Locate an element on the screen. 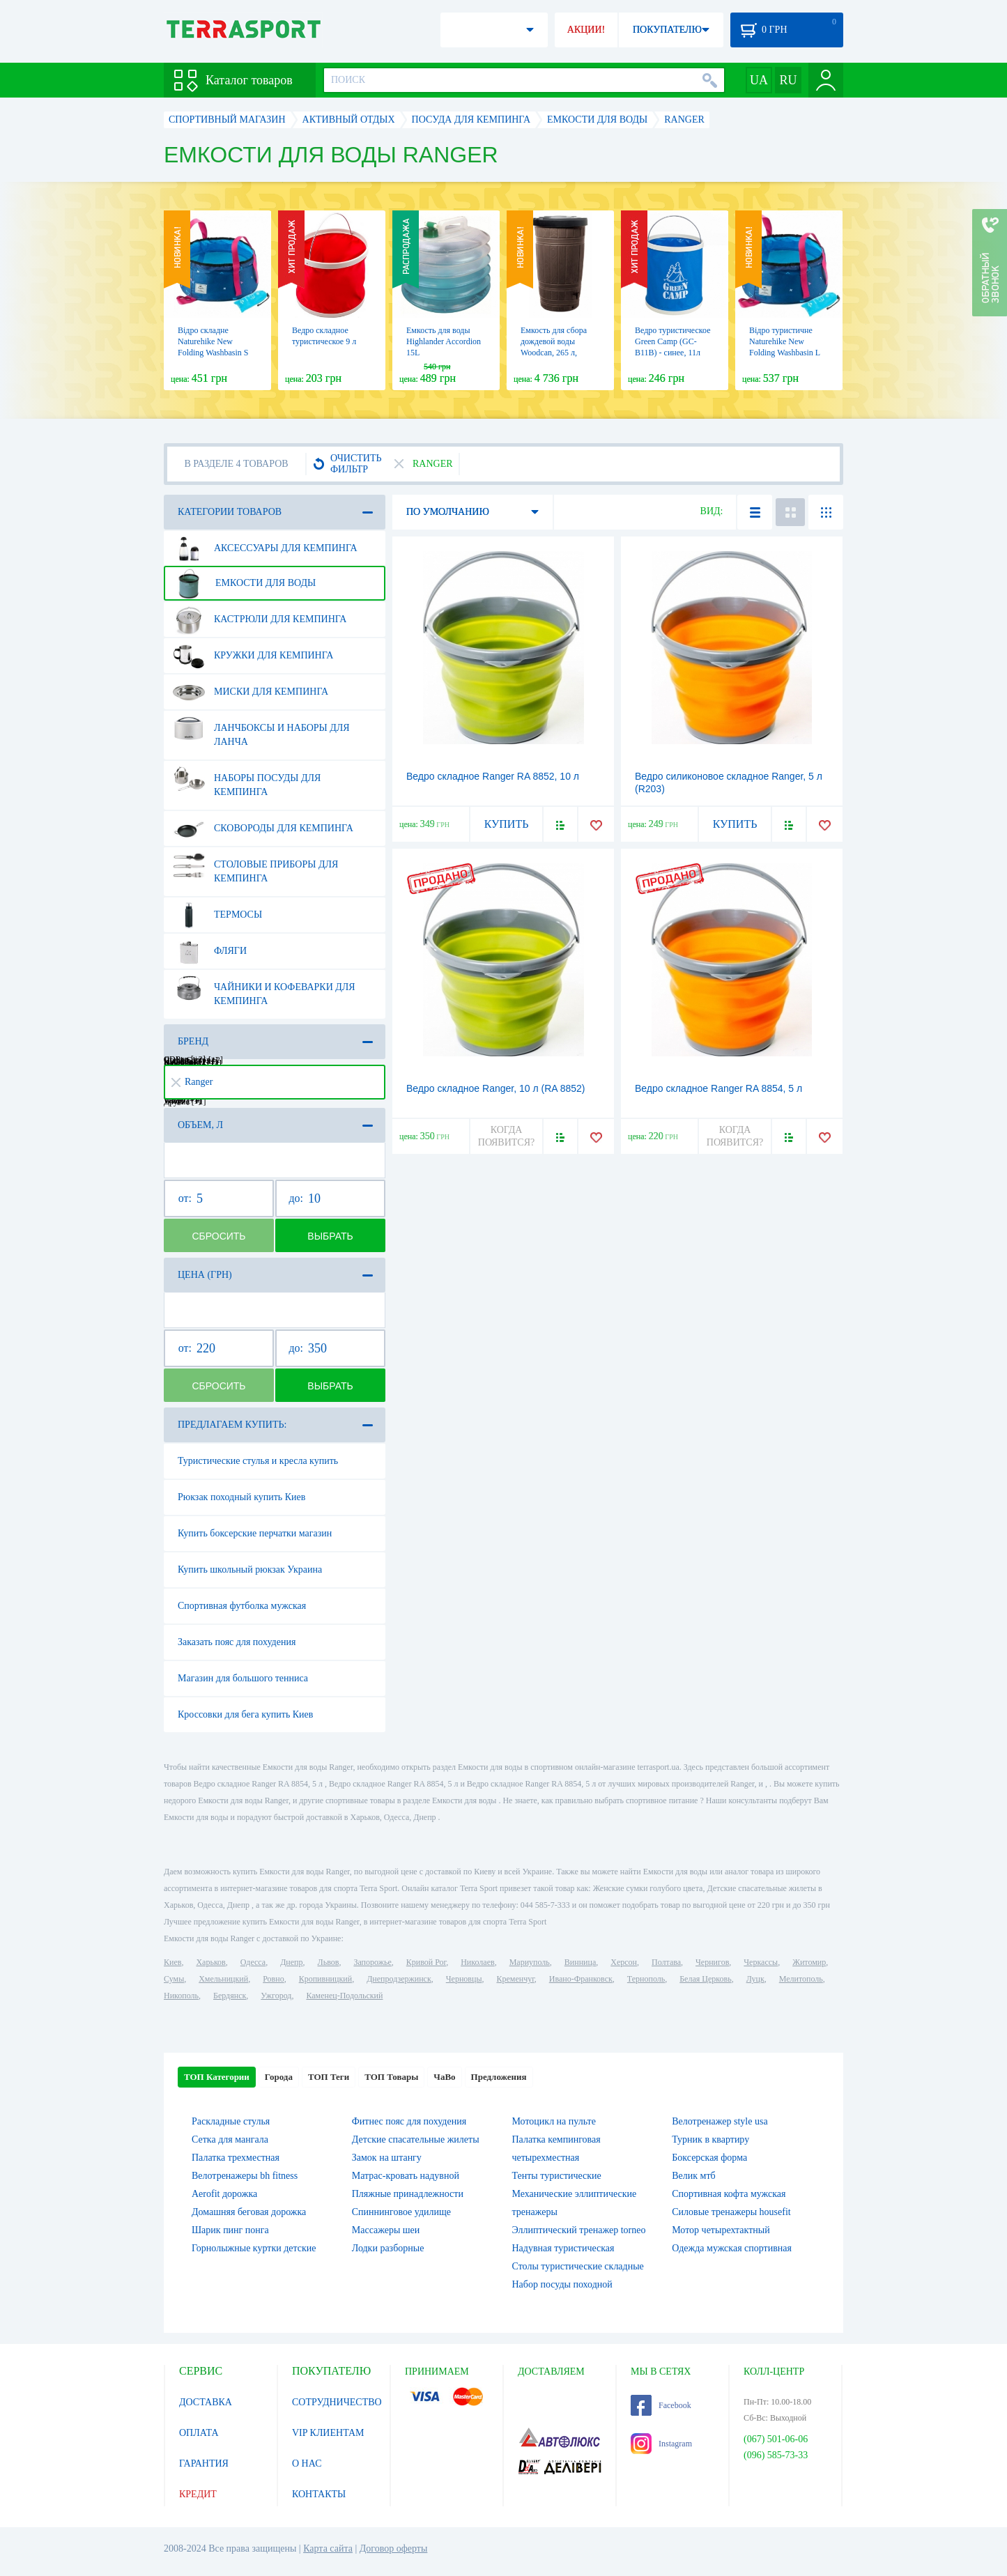  ДОСТАВКА is located at coordinates (205, 2402).